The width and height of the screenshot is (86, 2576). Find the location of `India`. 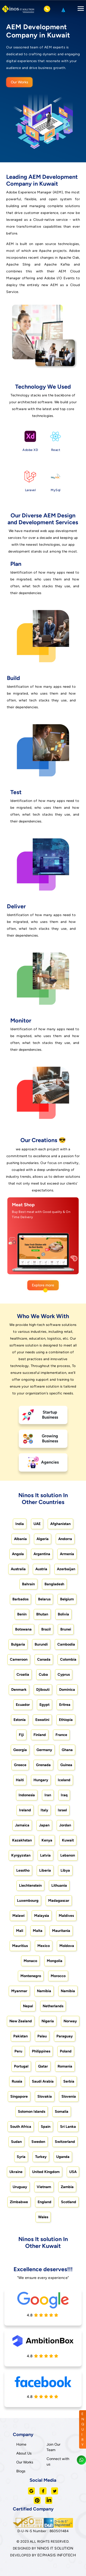

India is located at coordinates (19, 1524).